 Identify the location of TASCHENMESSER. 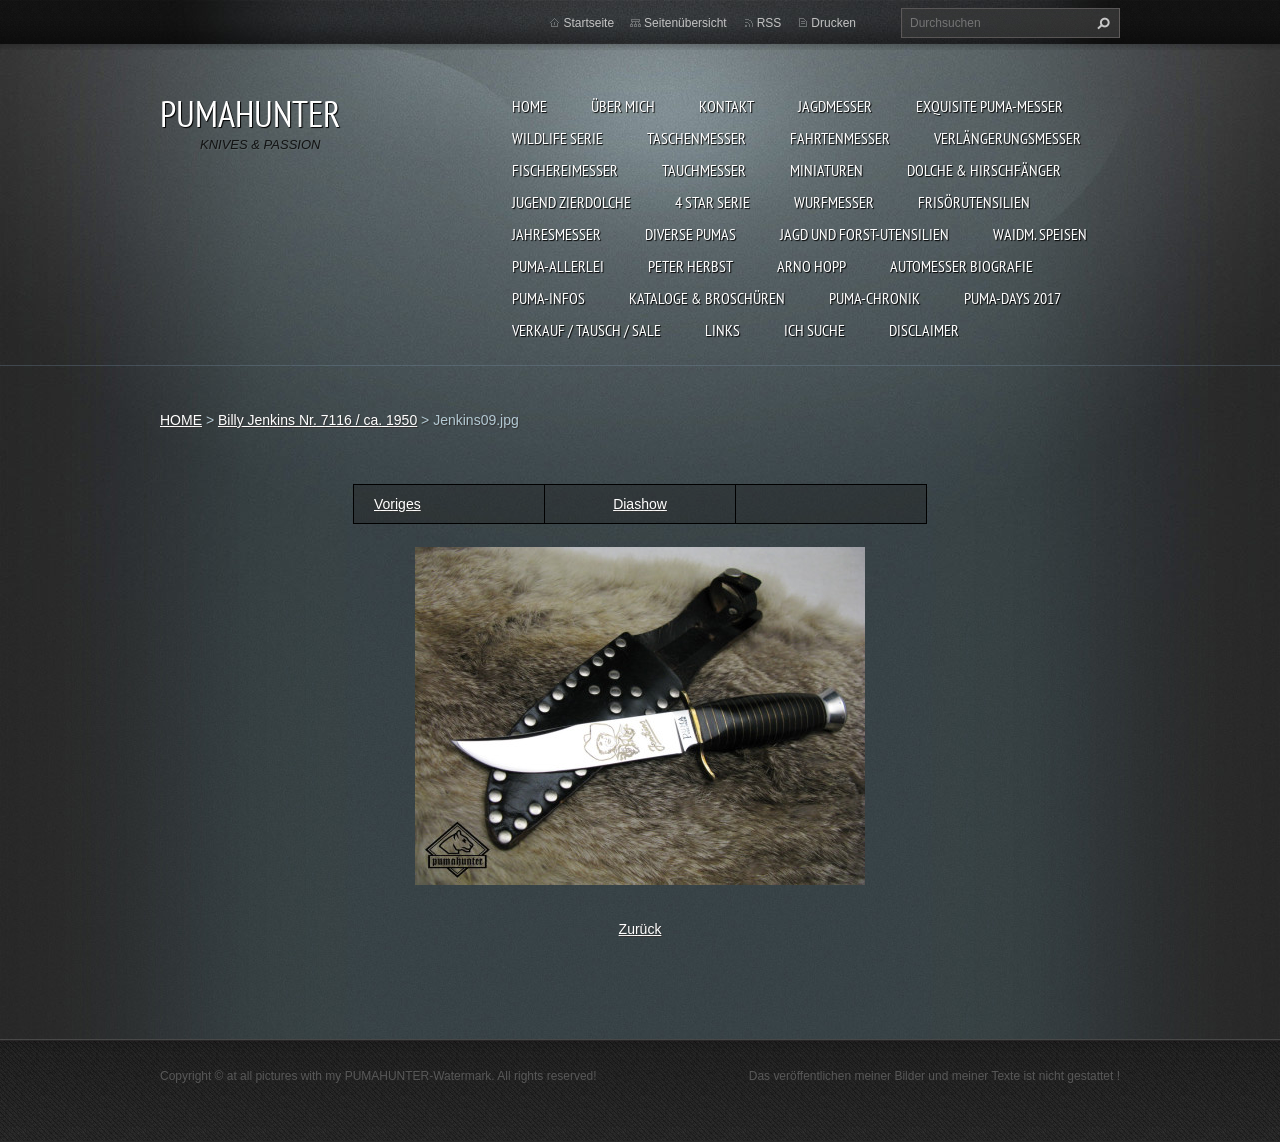
(696, 138).